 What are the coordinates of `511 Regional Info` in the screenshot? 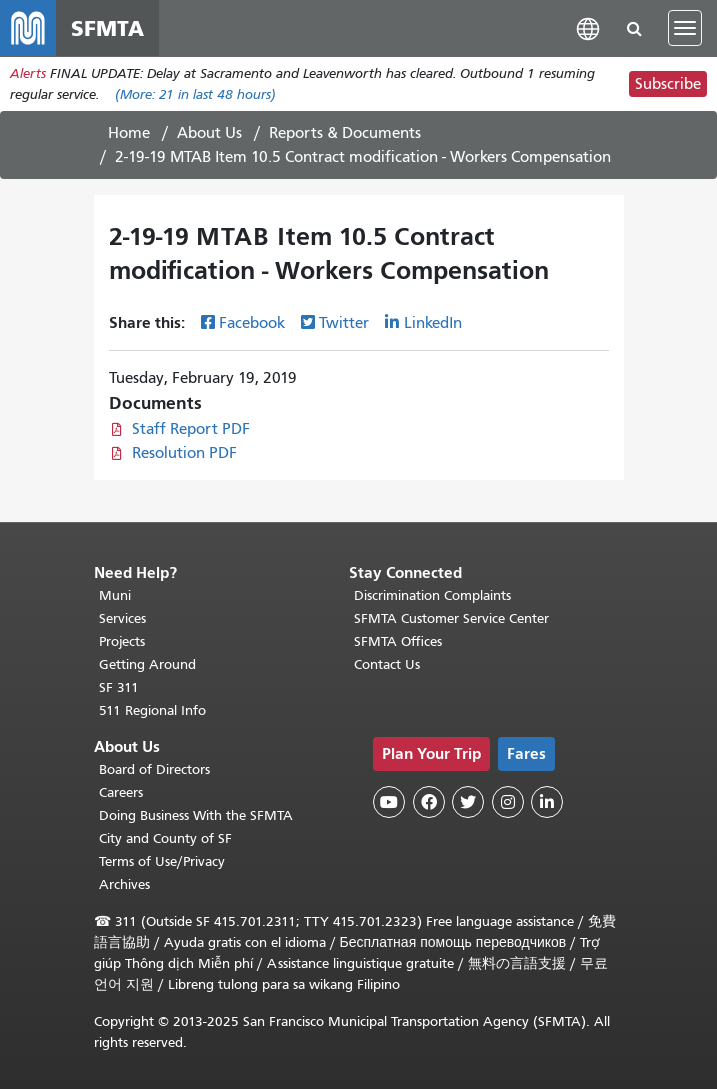 It's located at (152, 710).